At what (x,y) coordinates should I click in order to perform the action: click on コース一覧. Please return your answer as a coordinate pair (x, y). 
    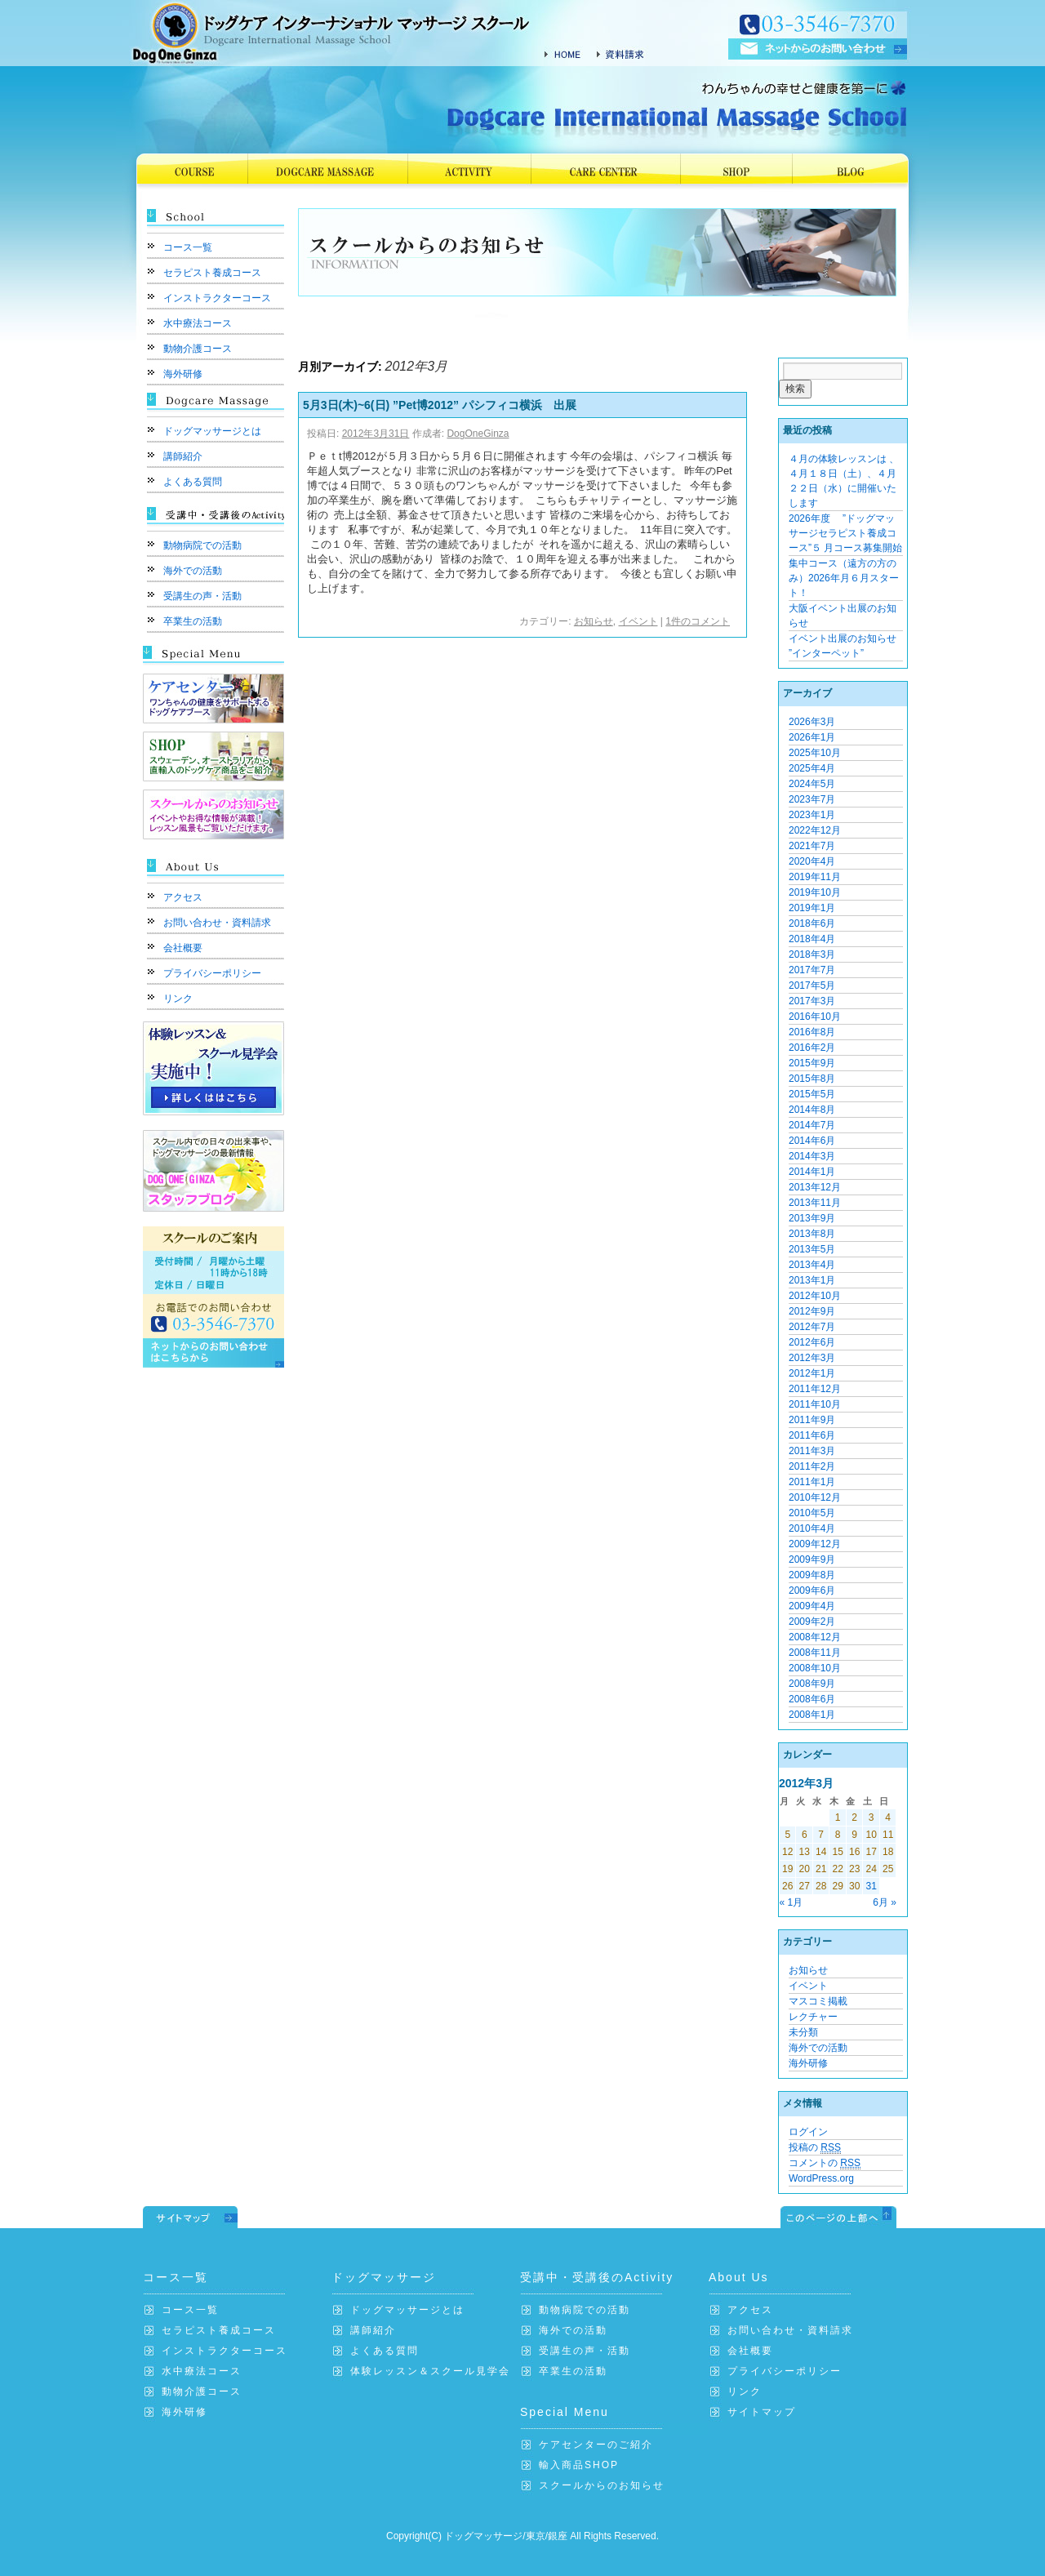
    Looking at the image, I should click on (187, 247).